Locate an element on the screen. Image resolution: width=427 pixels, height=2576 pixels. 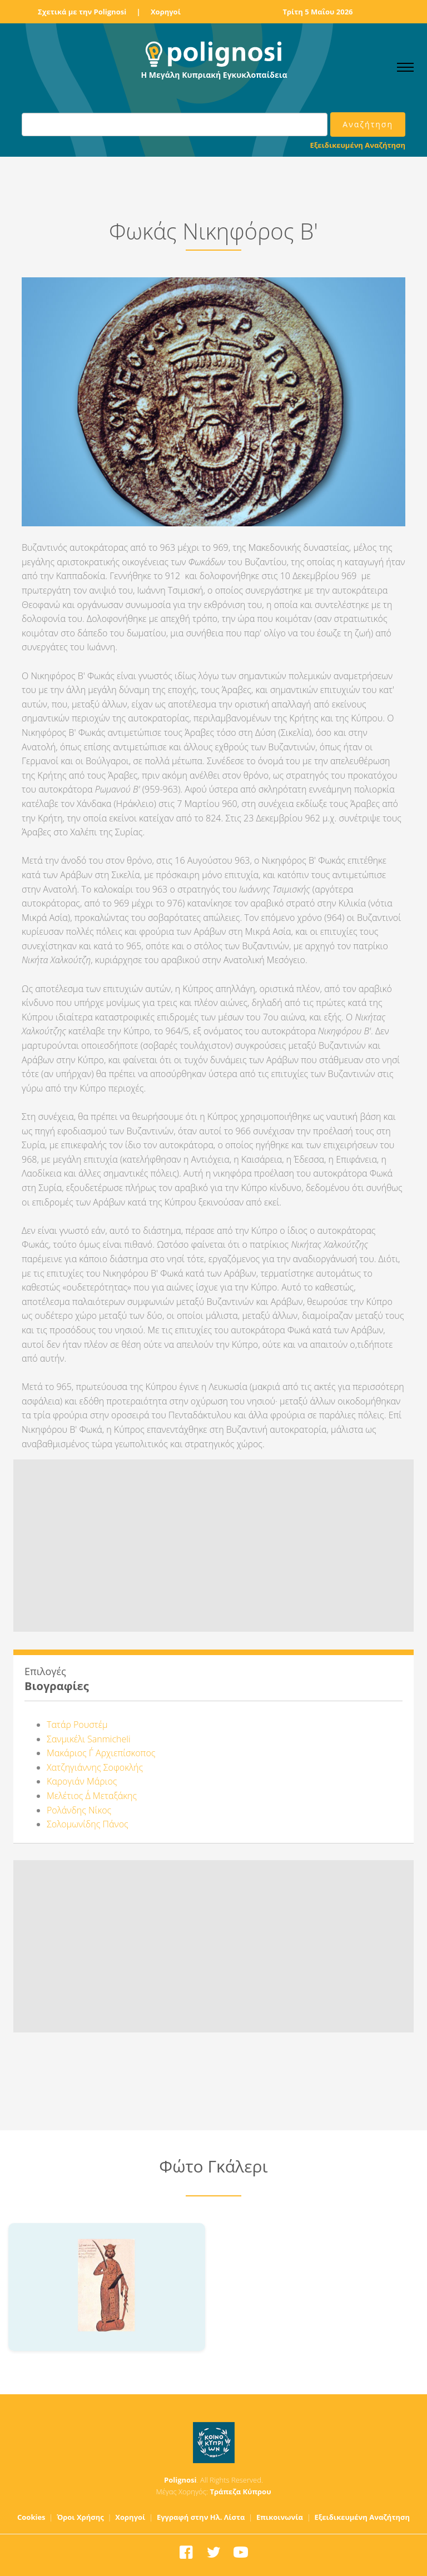
Χατζηγιάννης Σοφοκλής is located at coordinates (95, 1767).